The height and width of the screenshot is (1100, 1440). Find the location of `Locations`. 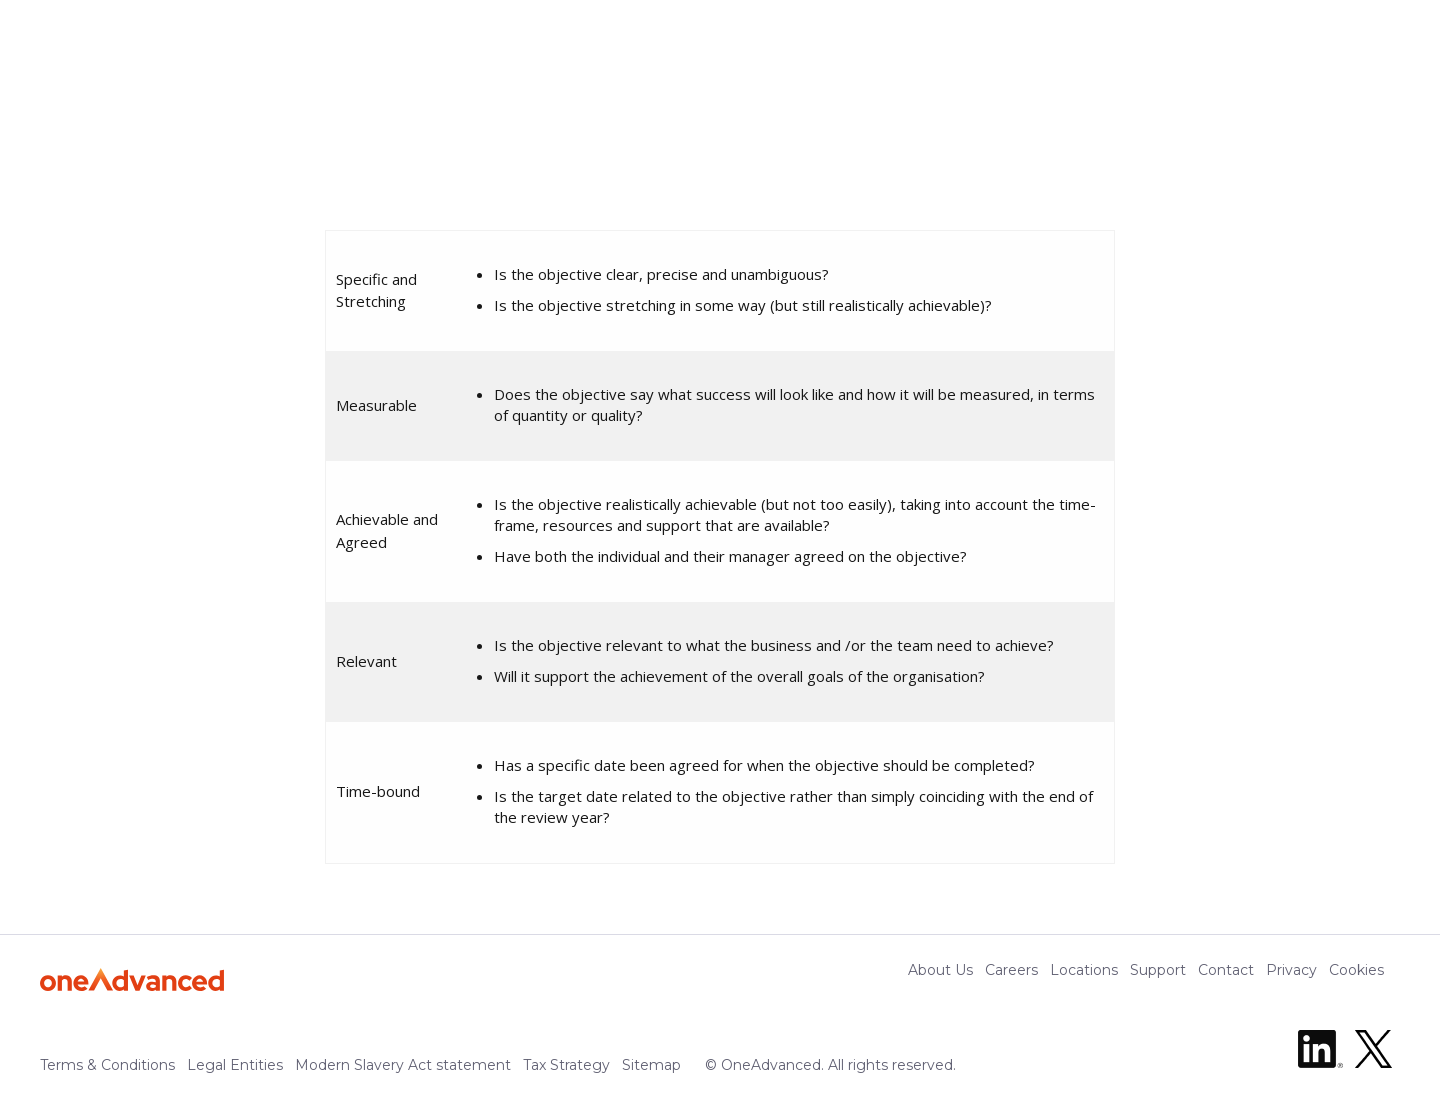

Locations is located at coordinates (1084, 970).